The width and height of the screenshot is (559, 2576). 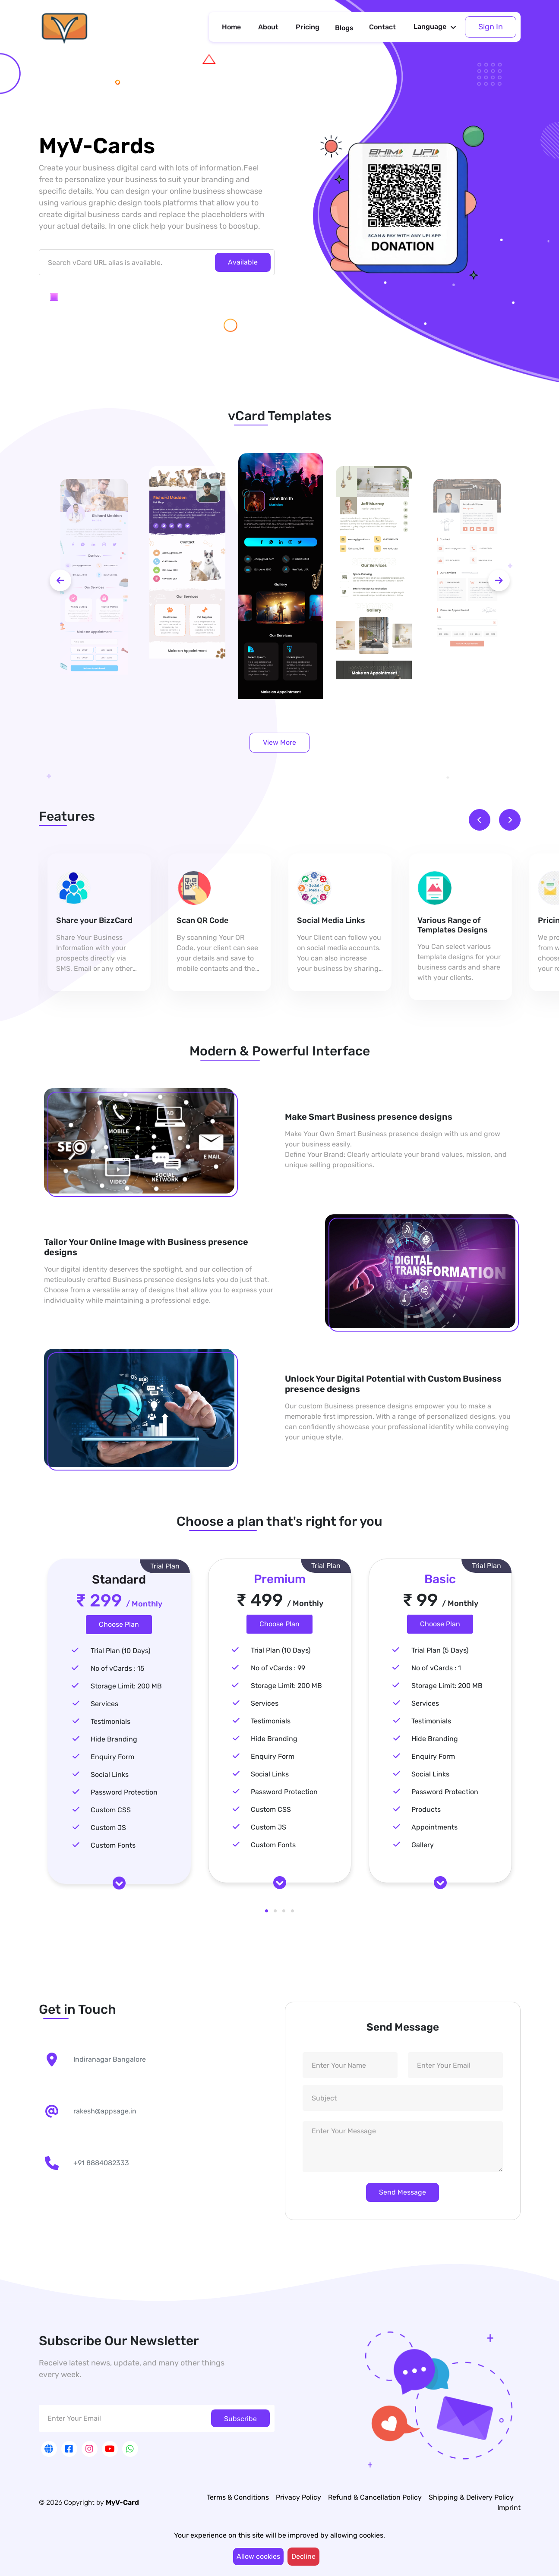 I want to click on Imprint, so click(x=509, y=2508).